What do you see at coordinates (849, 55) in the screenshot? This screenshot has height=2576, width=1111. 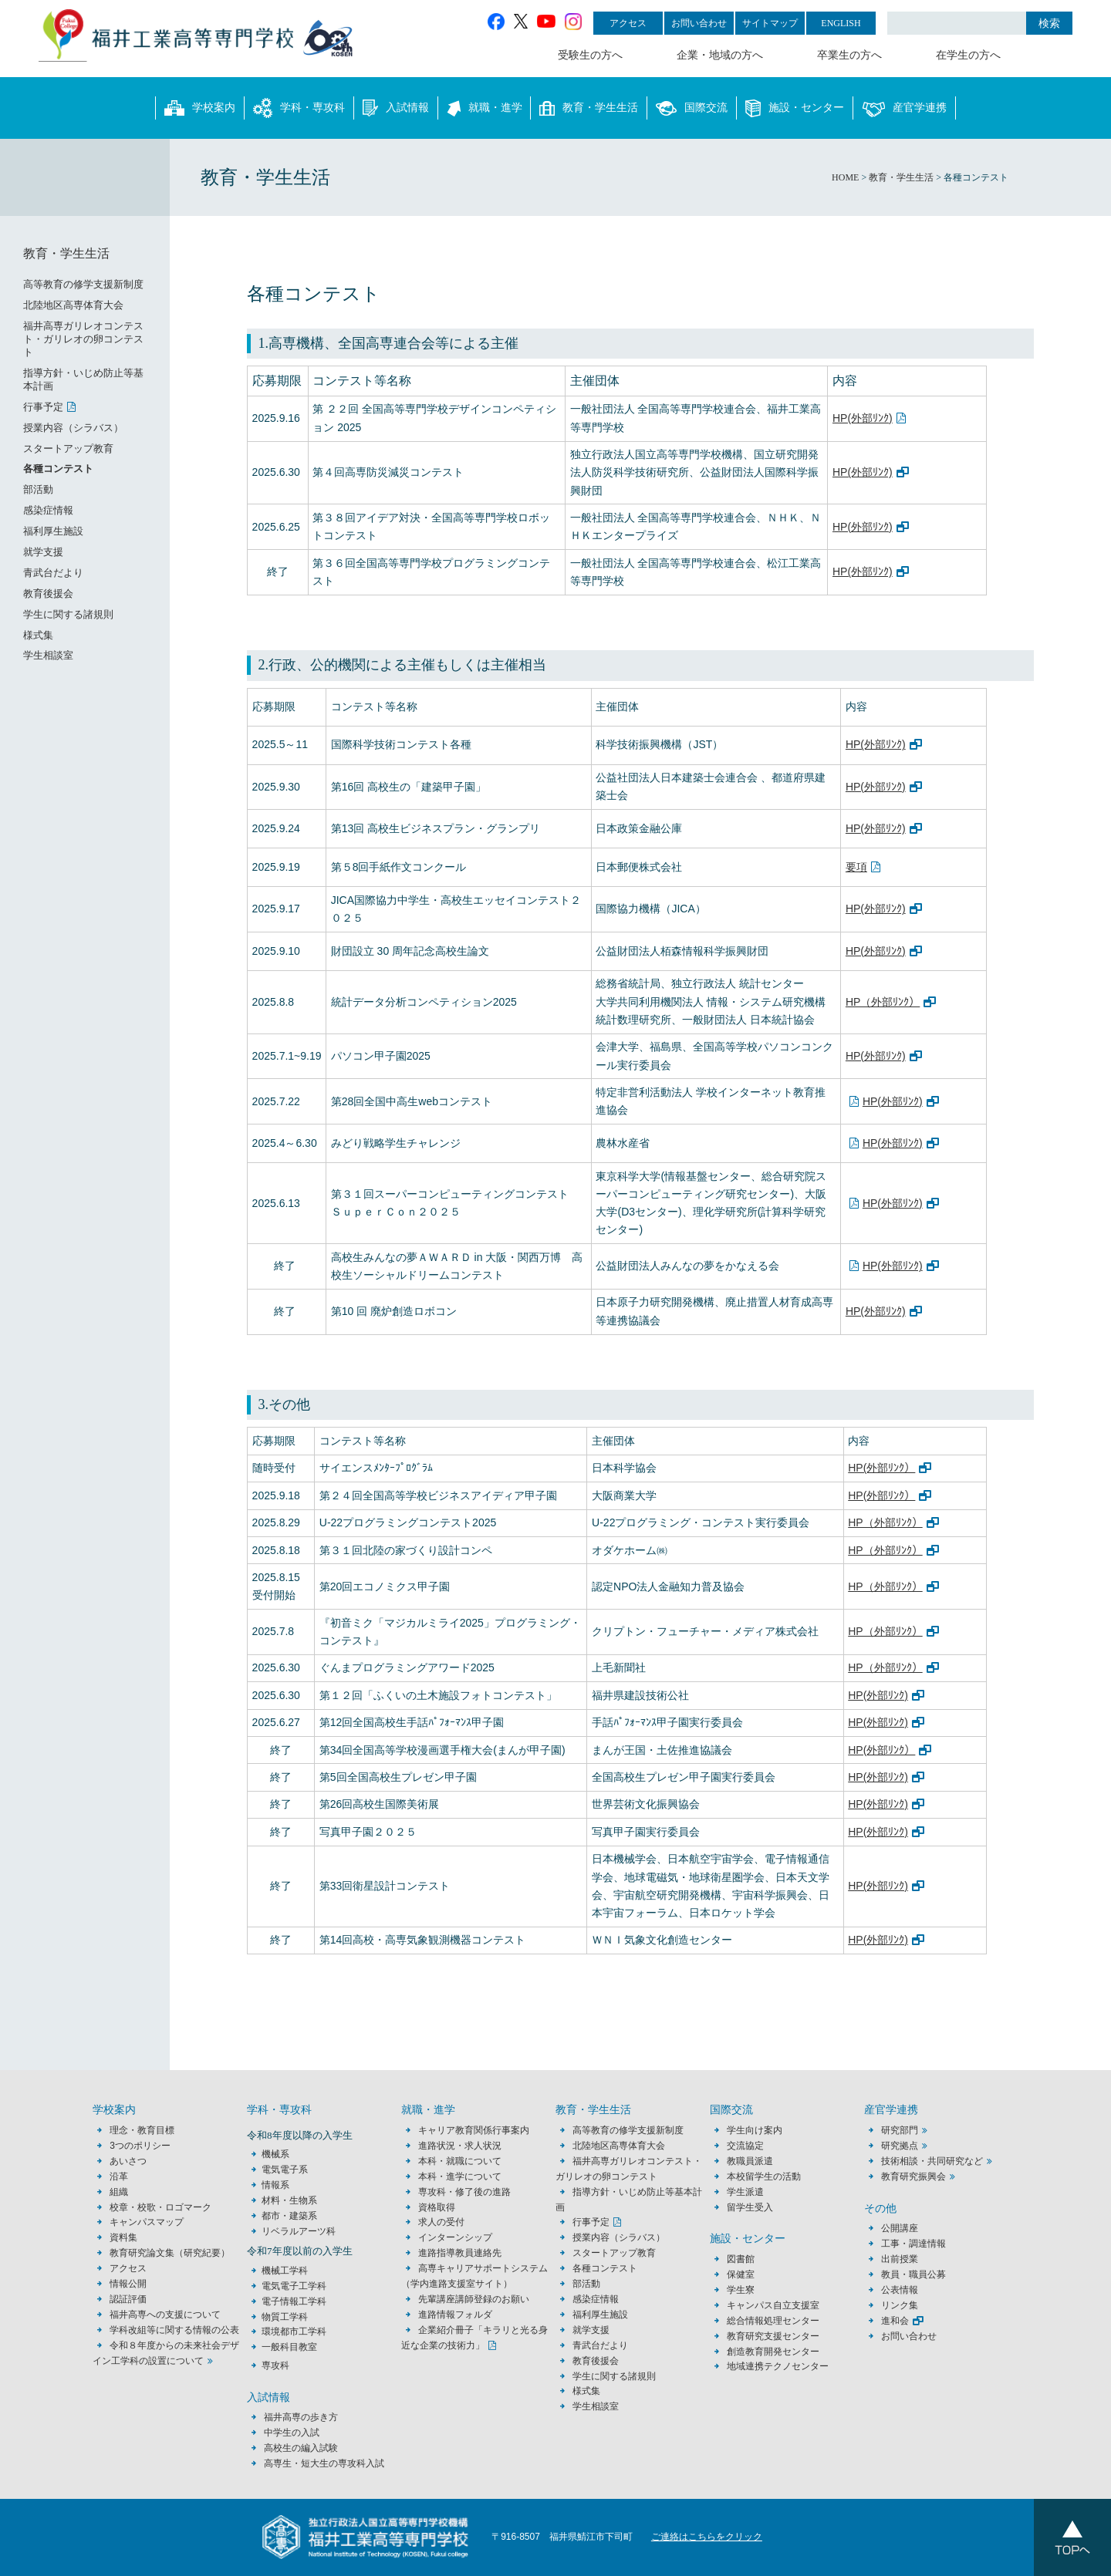 I see `卒業生の方へ` at bounding box center [849, 55].